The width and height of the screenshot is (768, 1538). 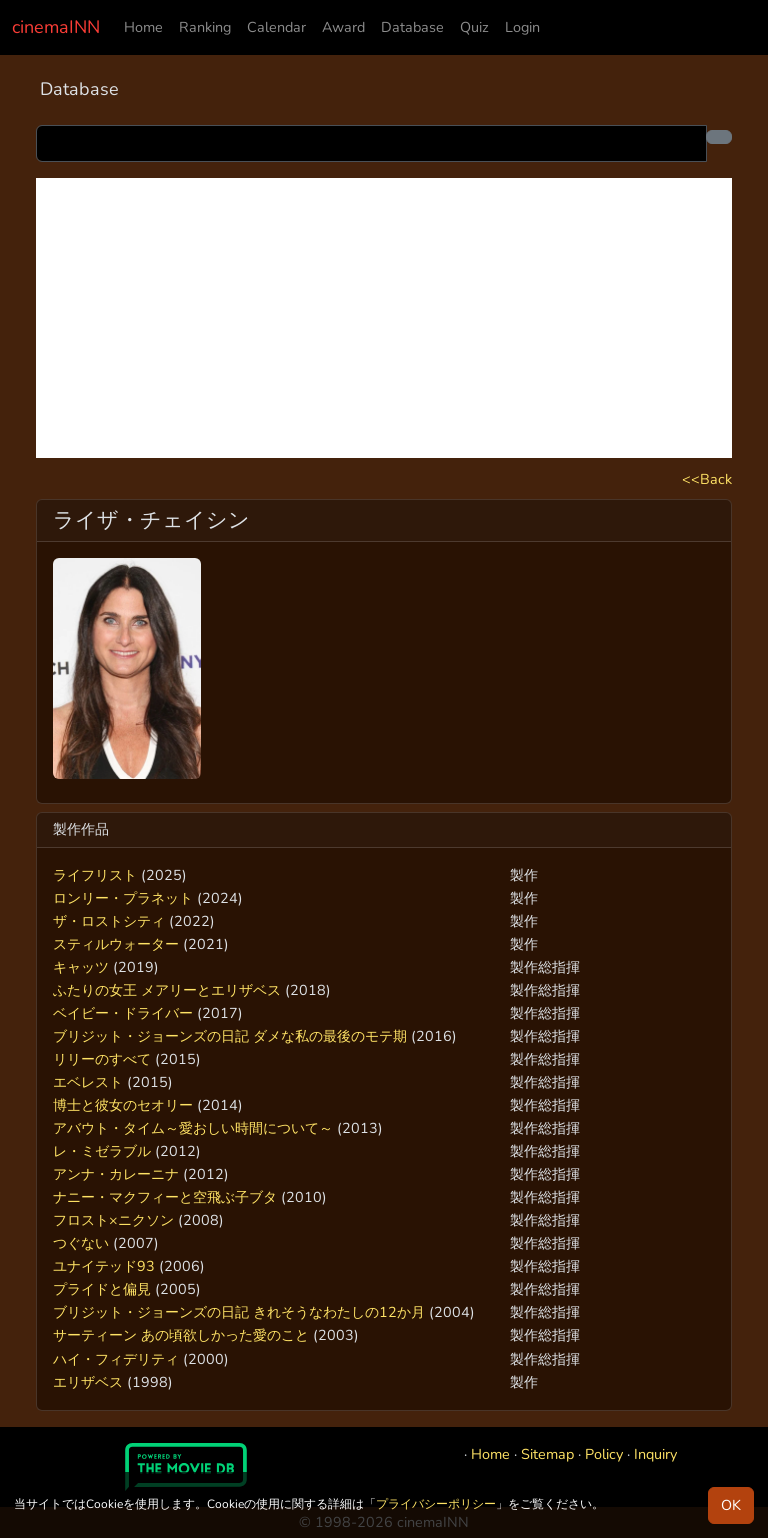 I want to click on cinemaINN, so click(x=56, y=27).